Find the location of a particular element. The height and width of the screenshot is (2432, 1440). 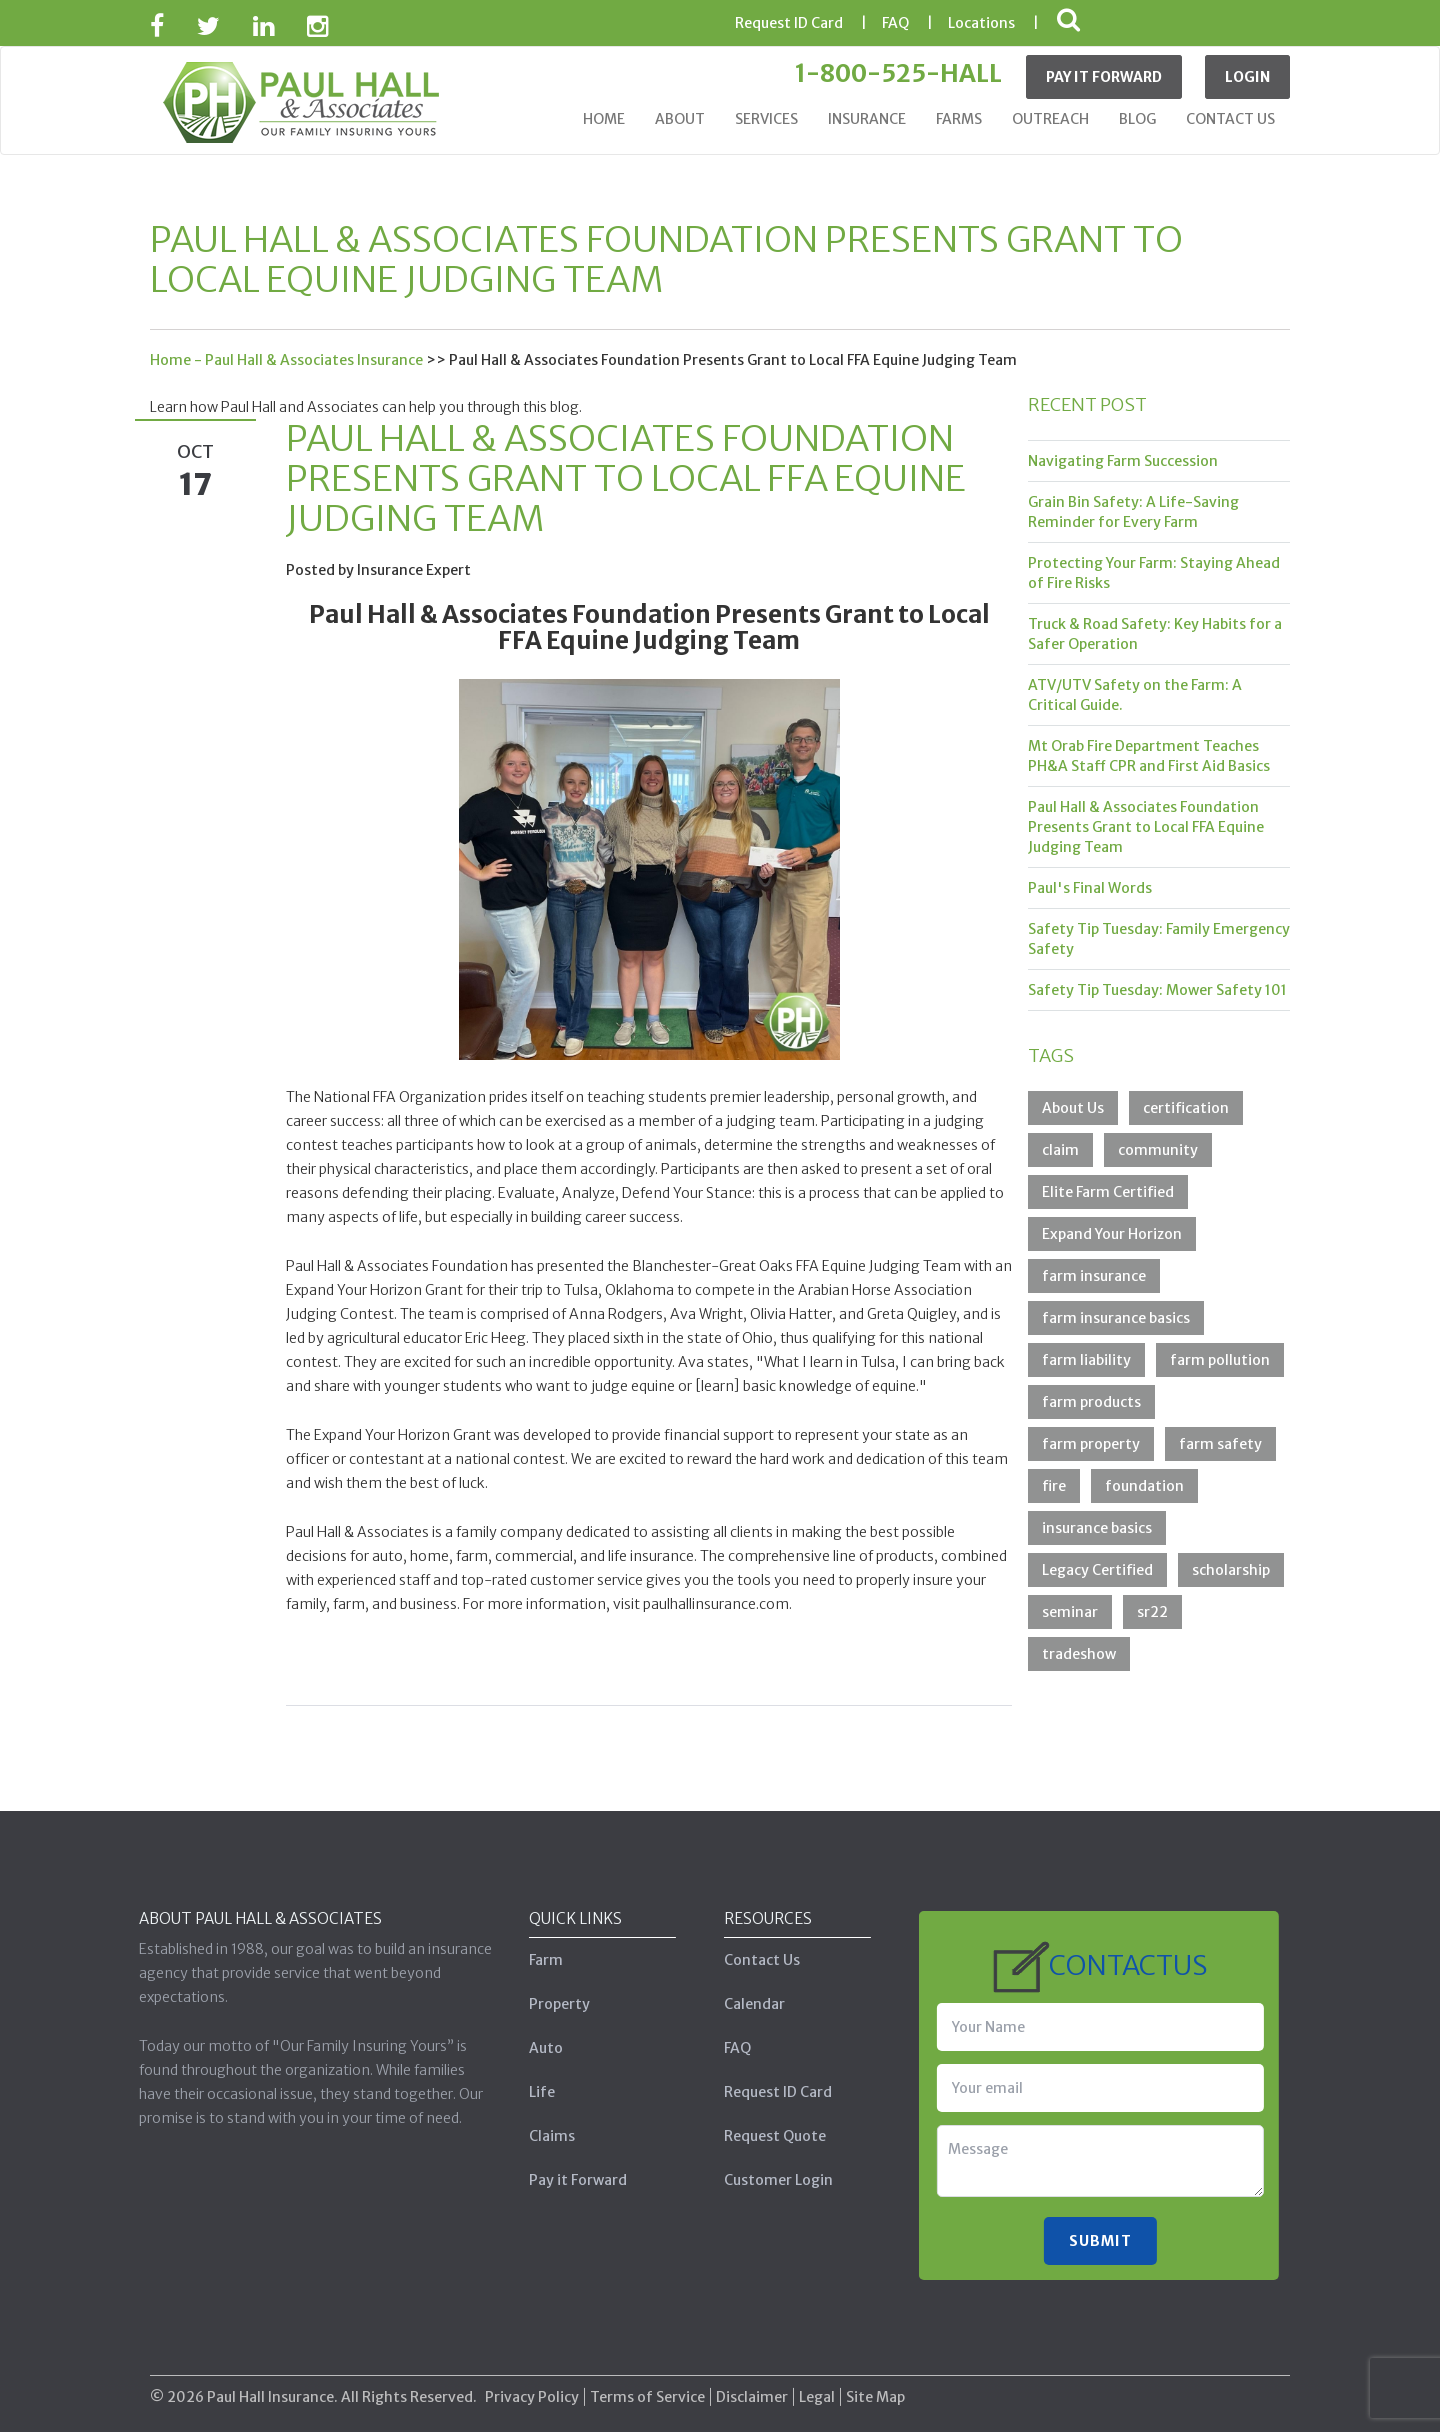

Safety Tip Tuesday: Mower Safety 101 is located at coordinates (1157, 990).